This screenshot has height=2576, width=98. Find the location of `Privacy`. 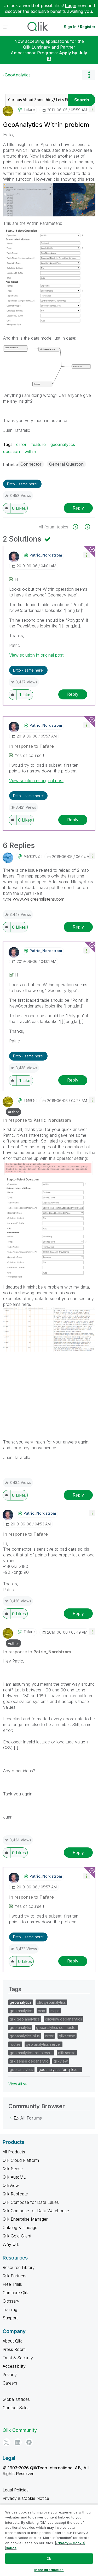

Privacy is located at coordinates (10, 2374).